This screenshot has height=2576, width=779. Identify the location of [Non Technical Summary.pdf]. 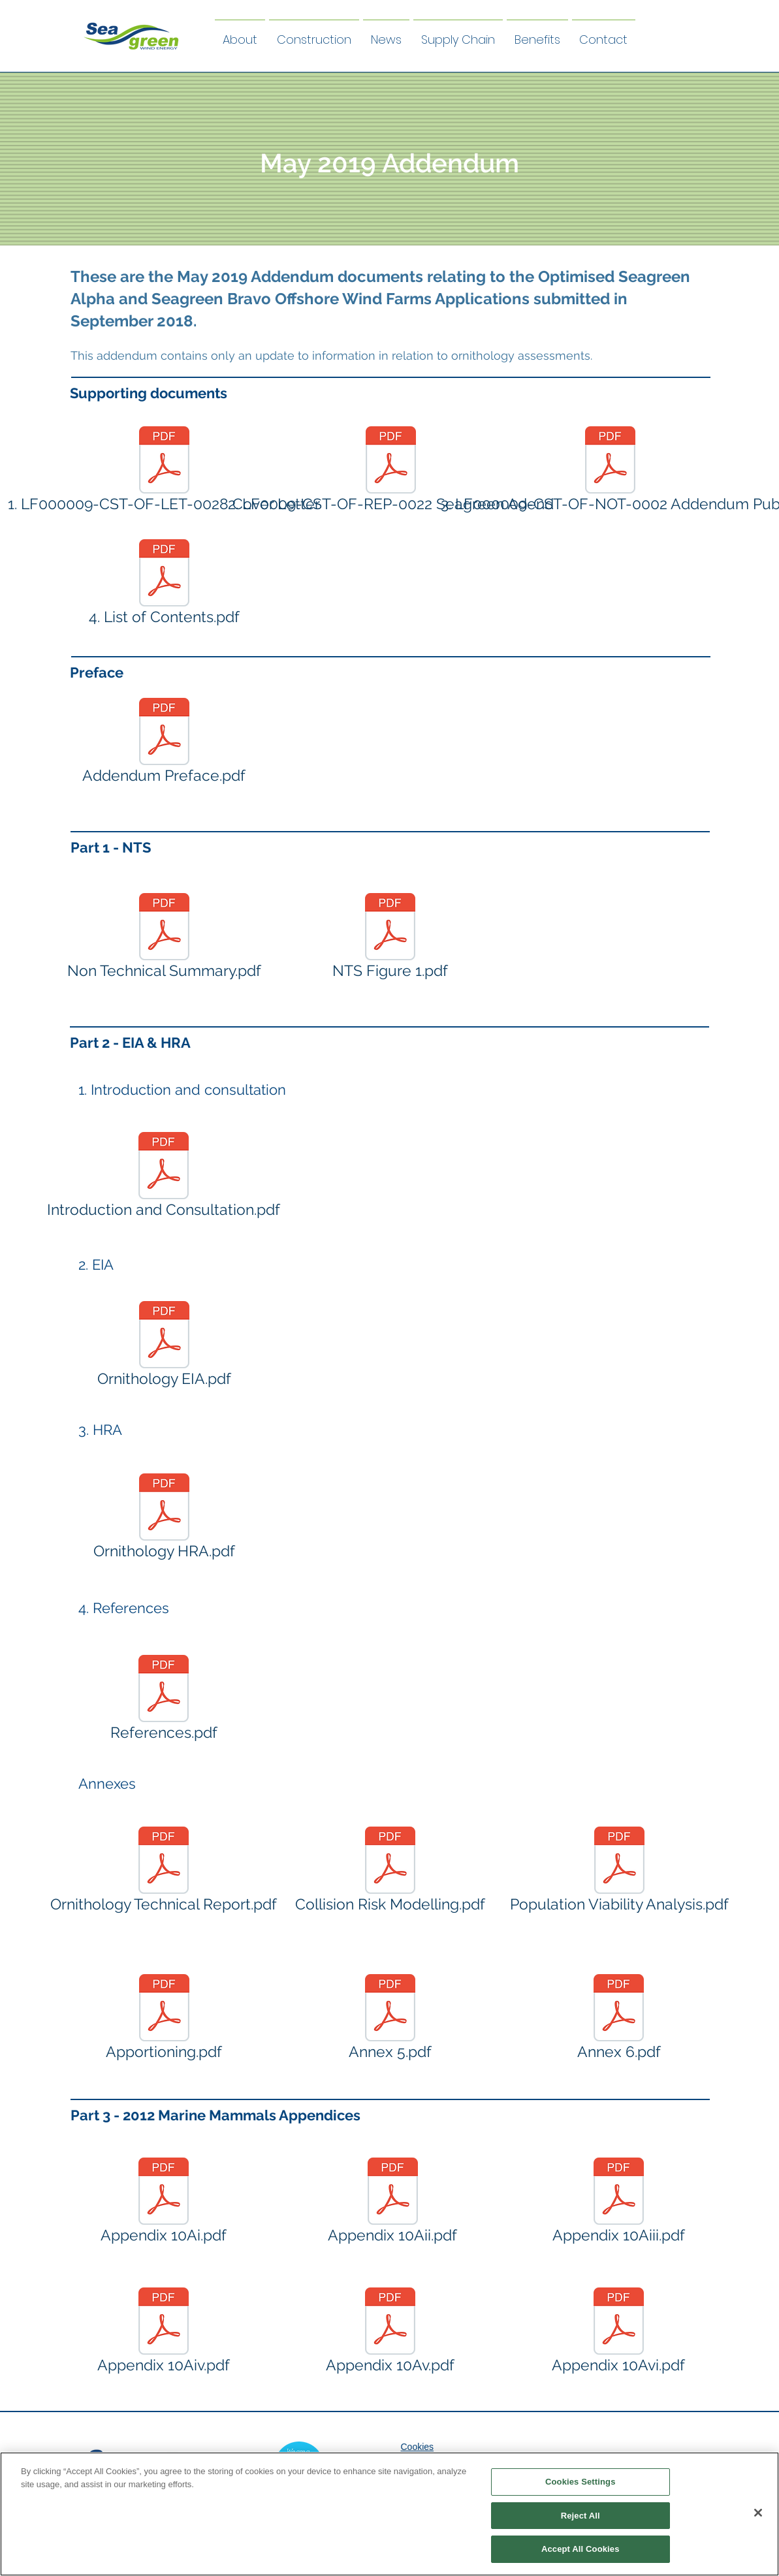
(164, 938).